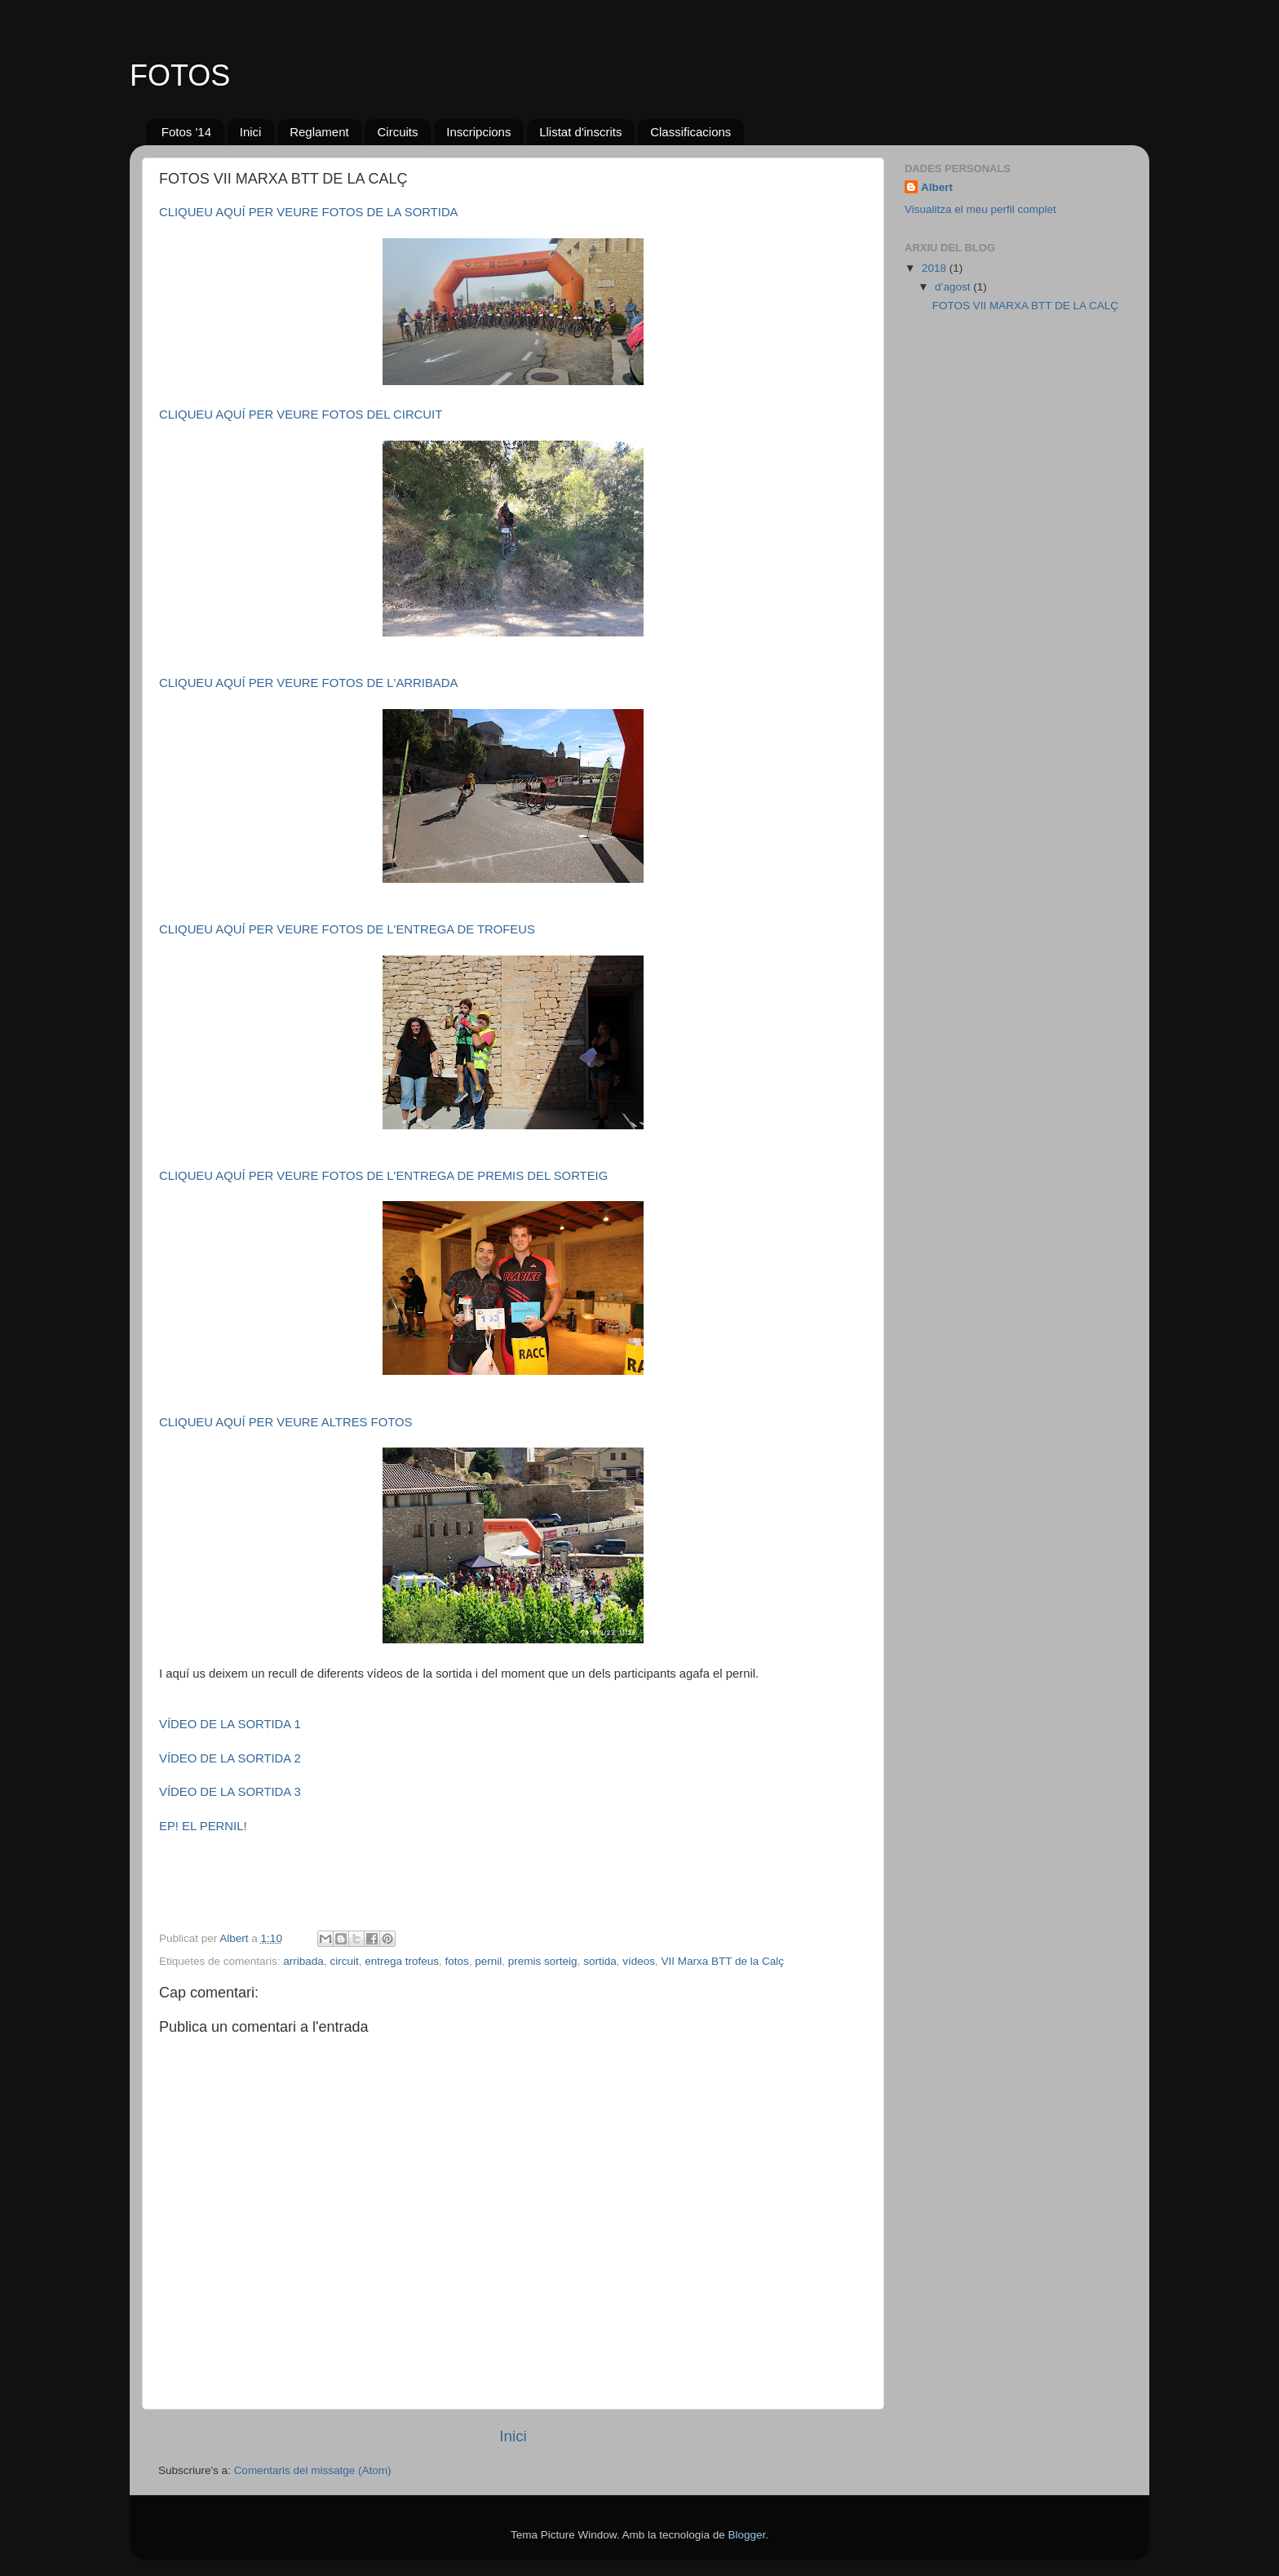 The height and width of the screenshot is (2576, 1279). I want to click on FOTOS, so click(180, 75).